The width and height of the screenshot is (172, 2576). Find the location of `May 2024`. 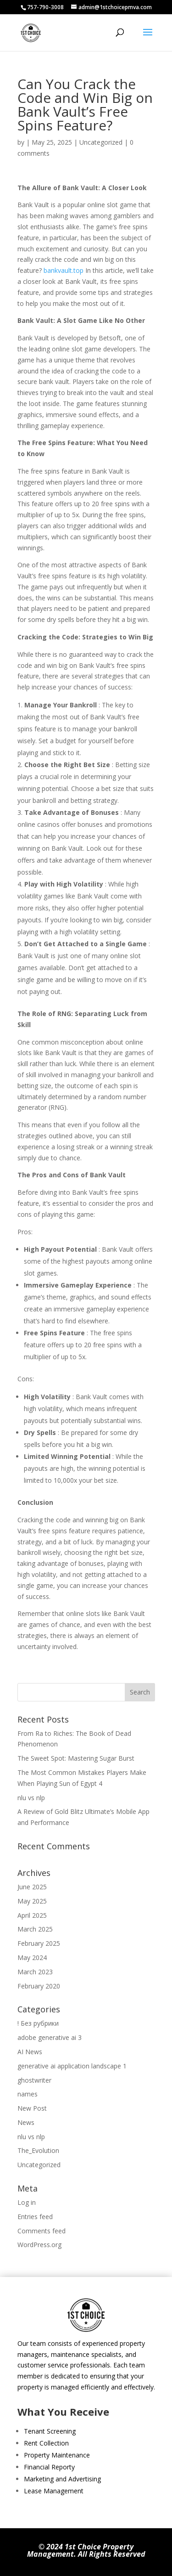

May 2024 is located at coordinates (32, 1957).